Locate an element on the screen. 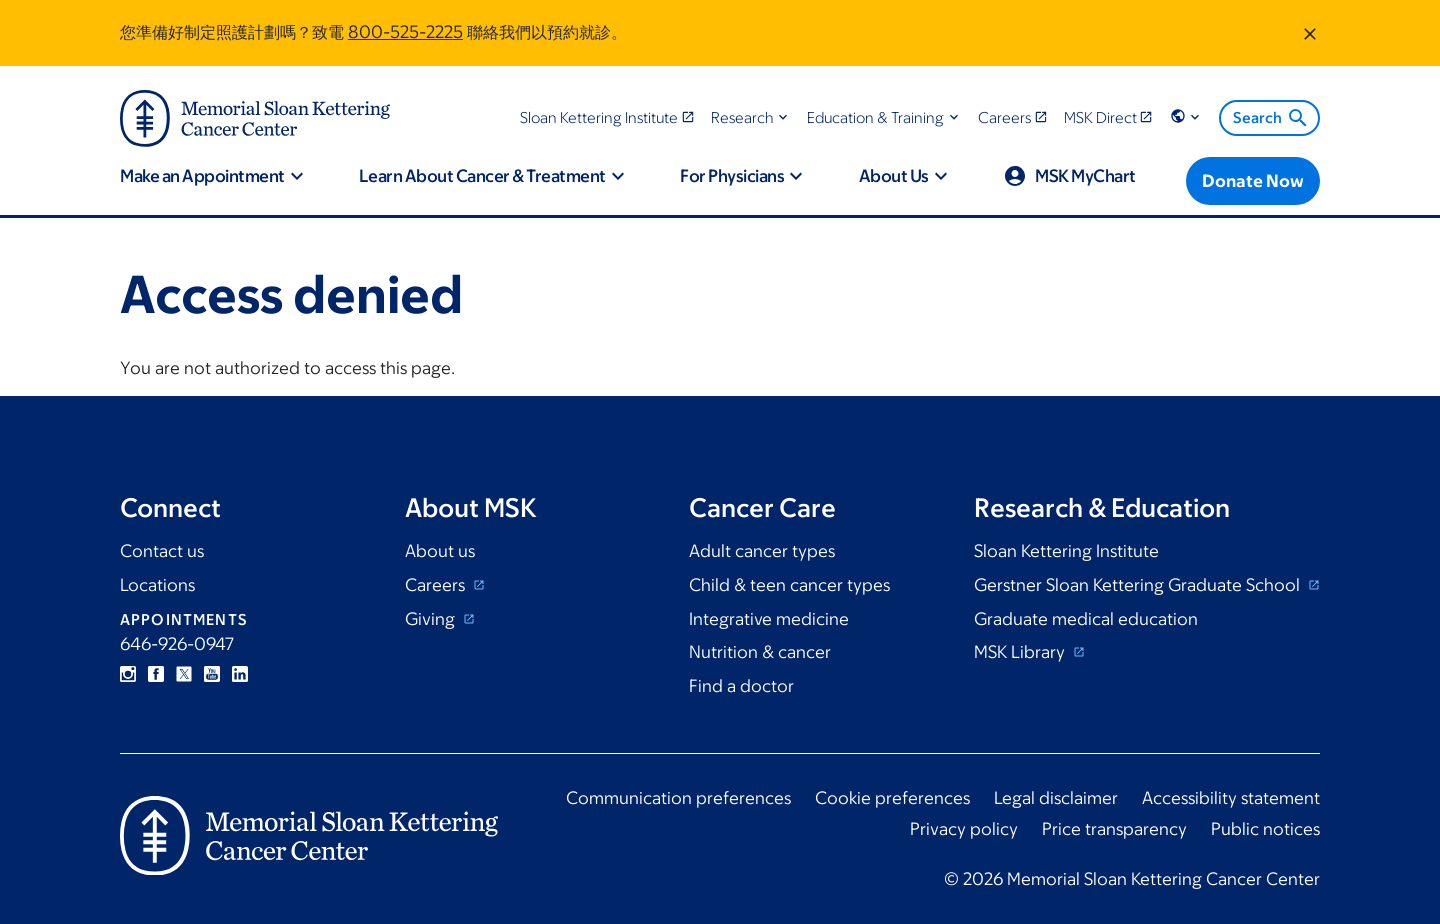 This screenshot has width=1440, height=924. Price transparency is located at coordinates (1114, 829).